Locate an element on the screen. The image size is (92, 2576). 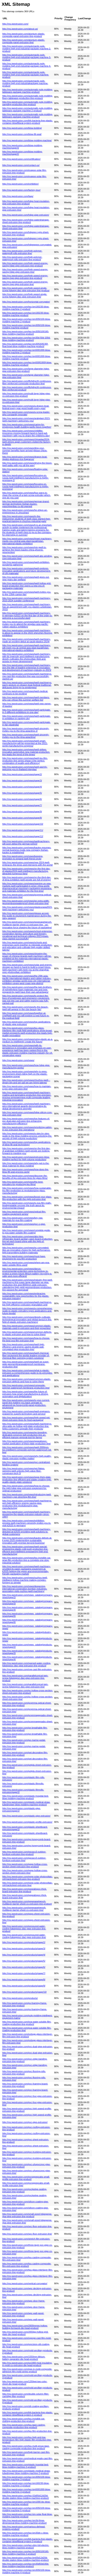
http://ms.jwextrusion.com/jwz-bm1000-ibc-blow-molding-machine-product/ is located at coordinates (26, 2503).